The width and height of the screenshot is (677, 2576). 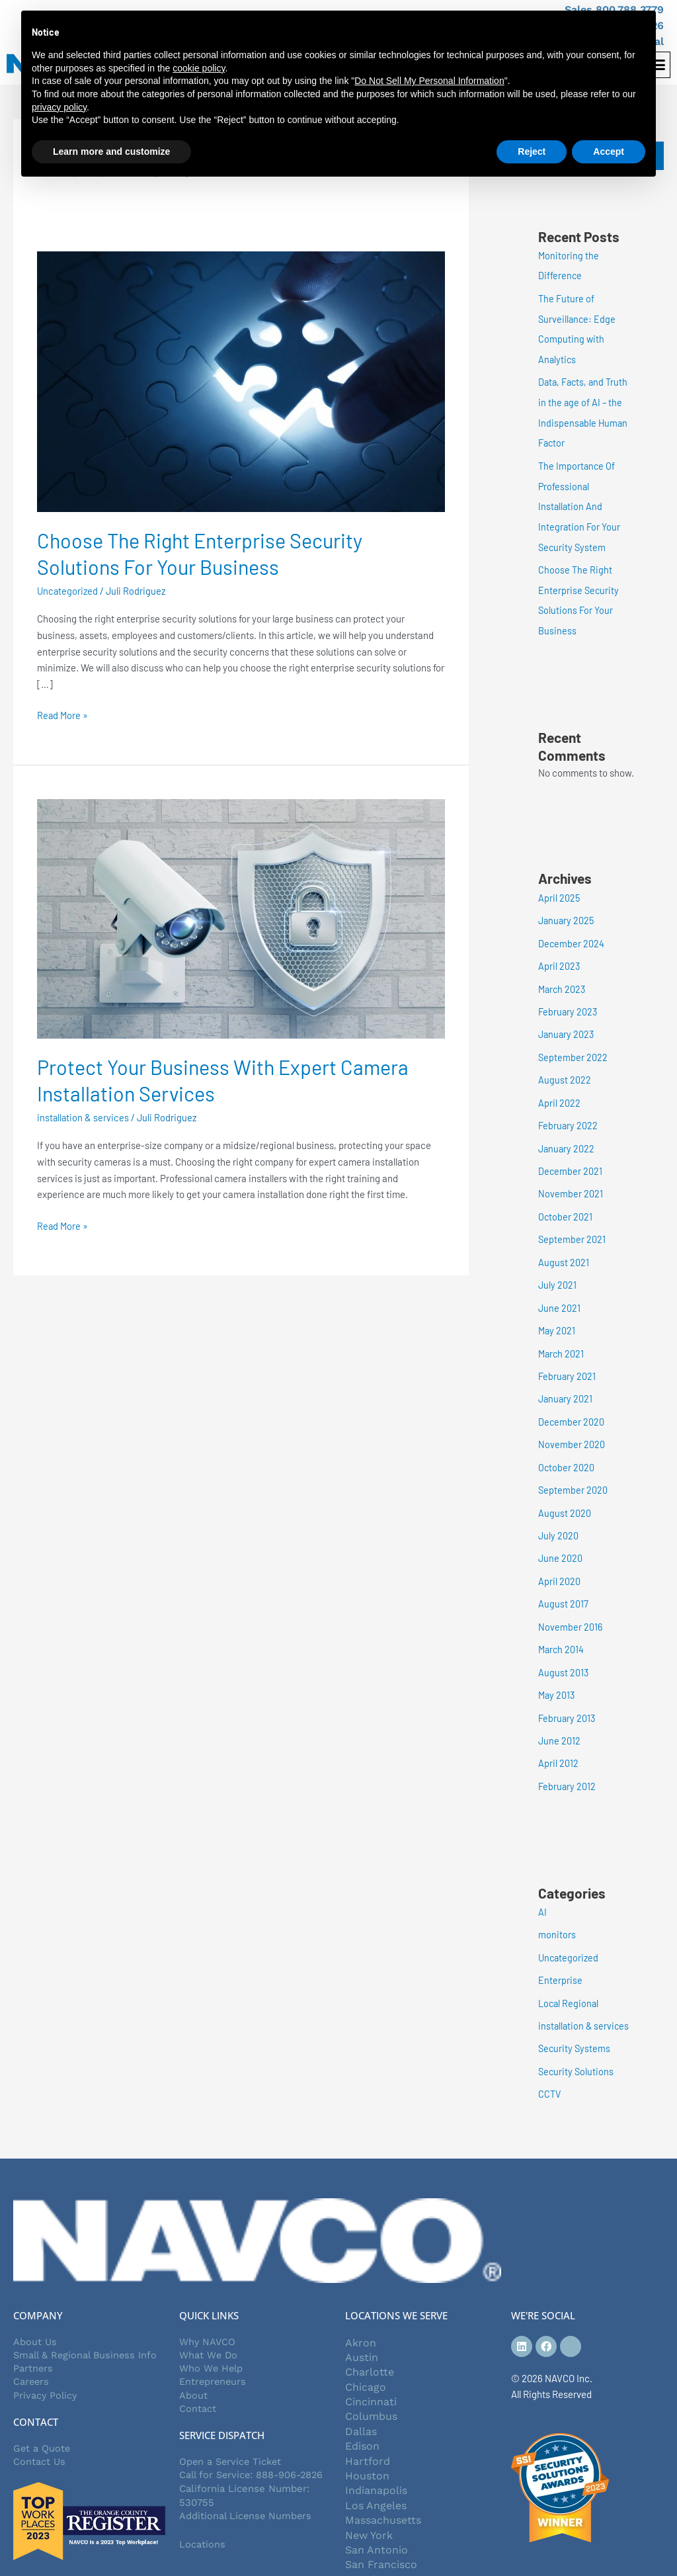 What do you see at coordinates (550, 2064) in the screenshot?
I see `CCTV` at bounding box center [550, 2064].